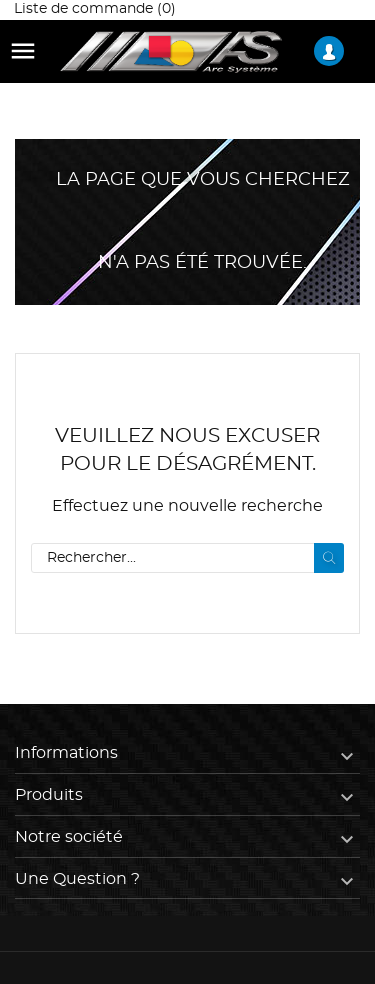  What do you see at coordinates (187, 558) in the screenshot?
I see `[Rechercher]` at bounding box center [187, 558].